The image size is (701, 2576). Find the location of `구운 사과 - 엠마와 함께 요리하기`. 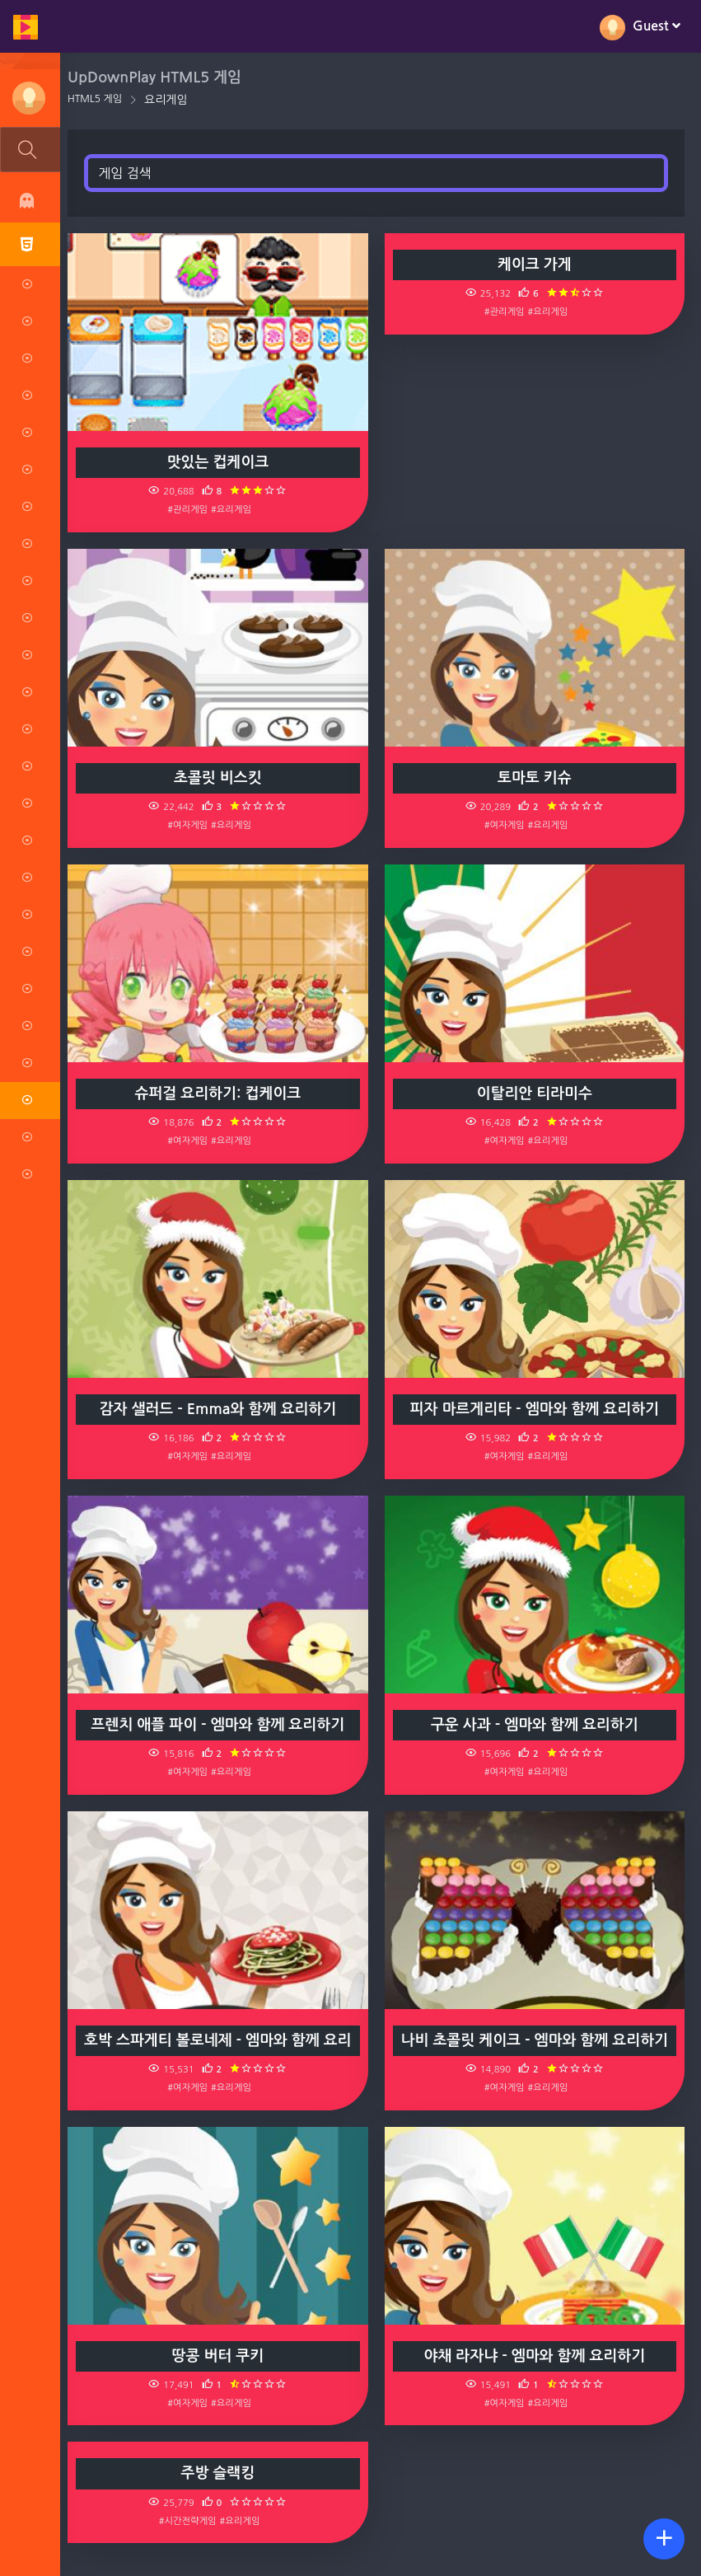

구운 사과 - 엠마와 함께 요리하기 is located at coordinates (535, 1724).